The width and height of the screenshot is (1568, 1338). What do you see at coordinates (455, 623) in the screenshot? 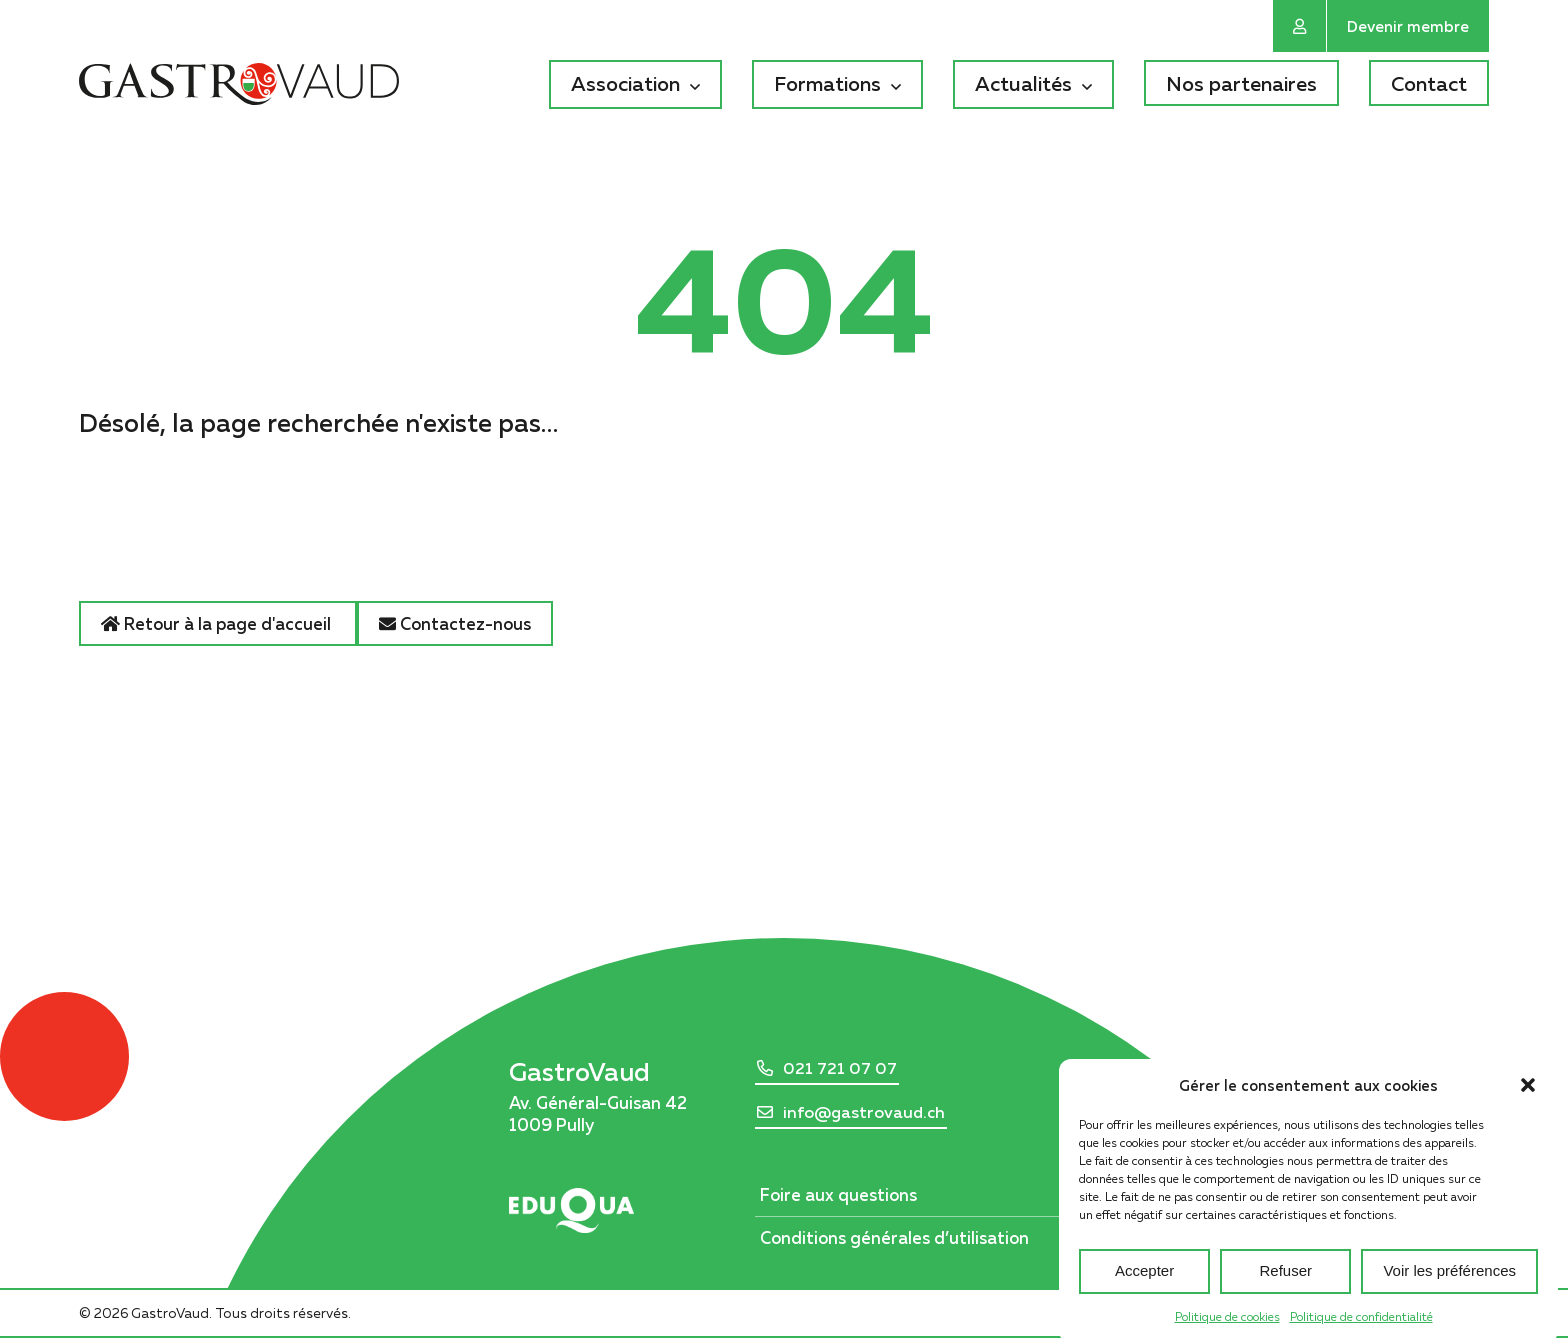
I see `Contactez-nous` at bounding box center [455, 623].